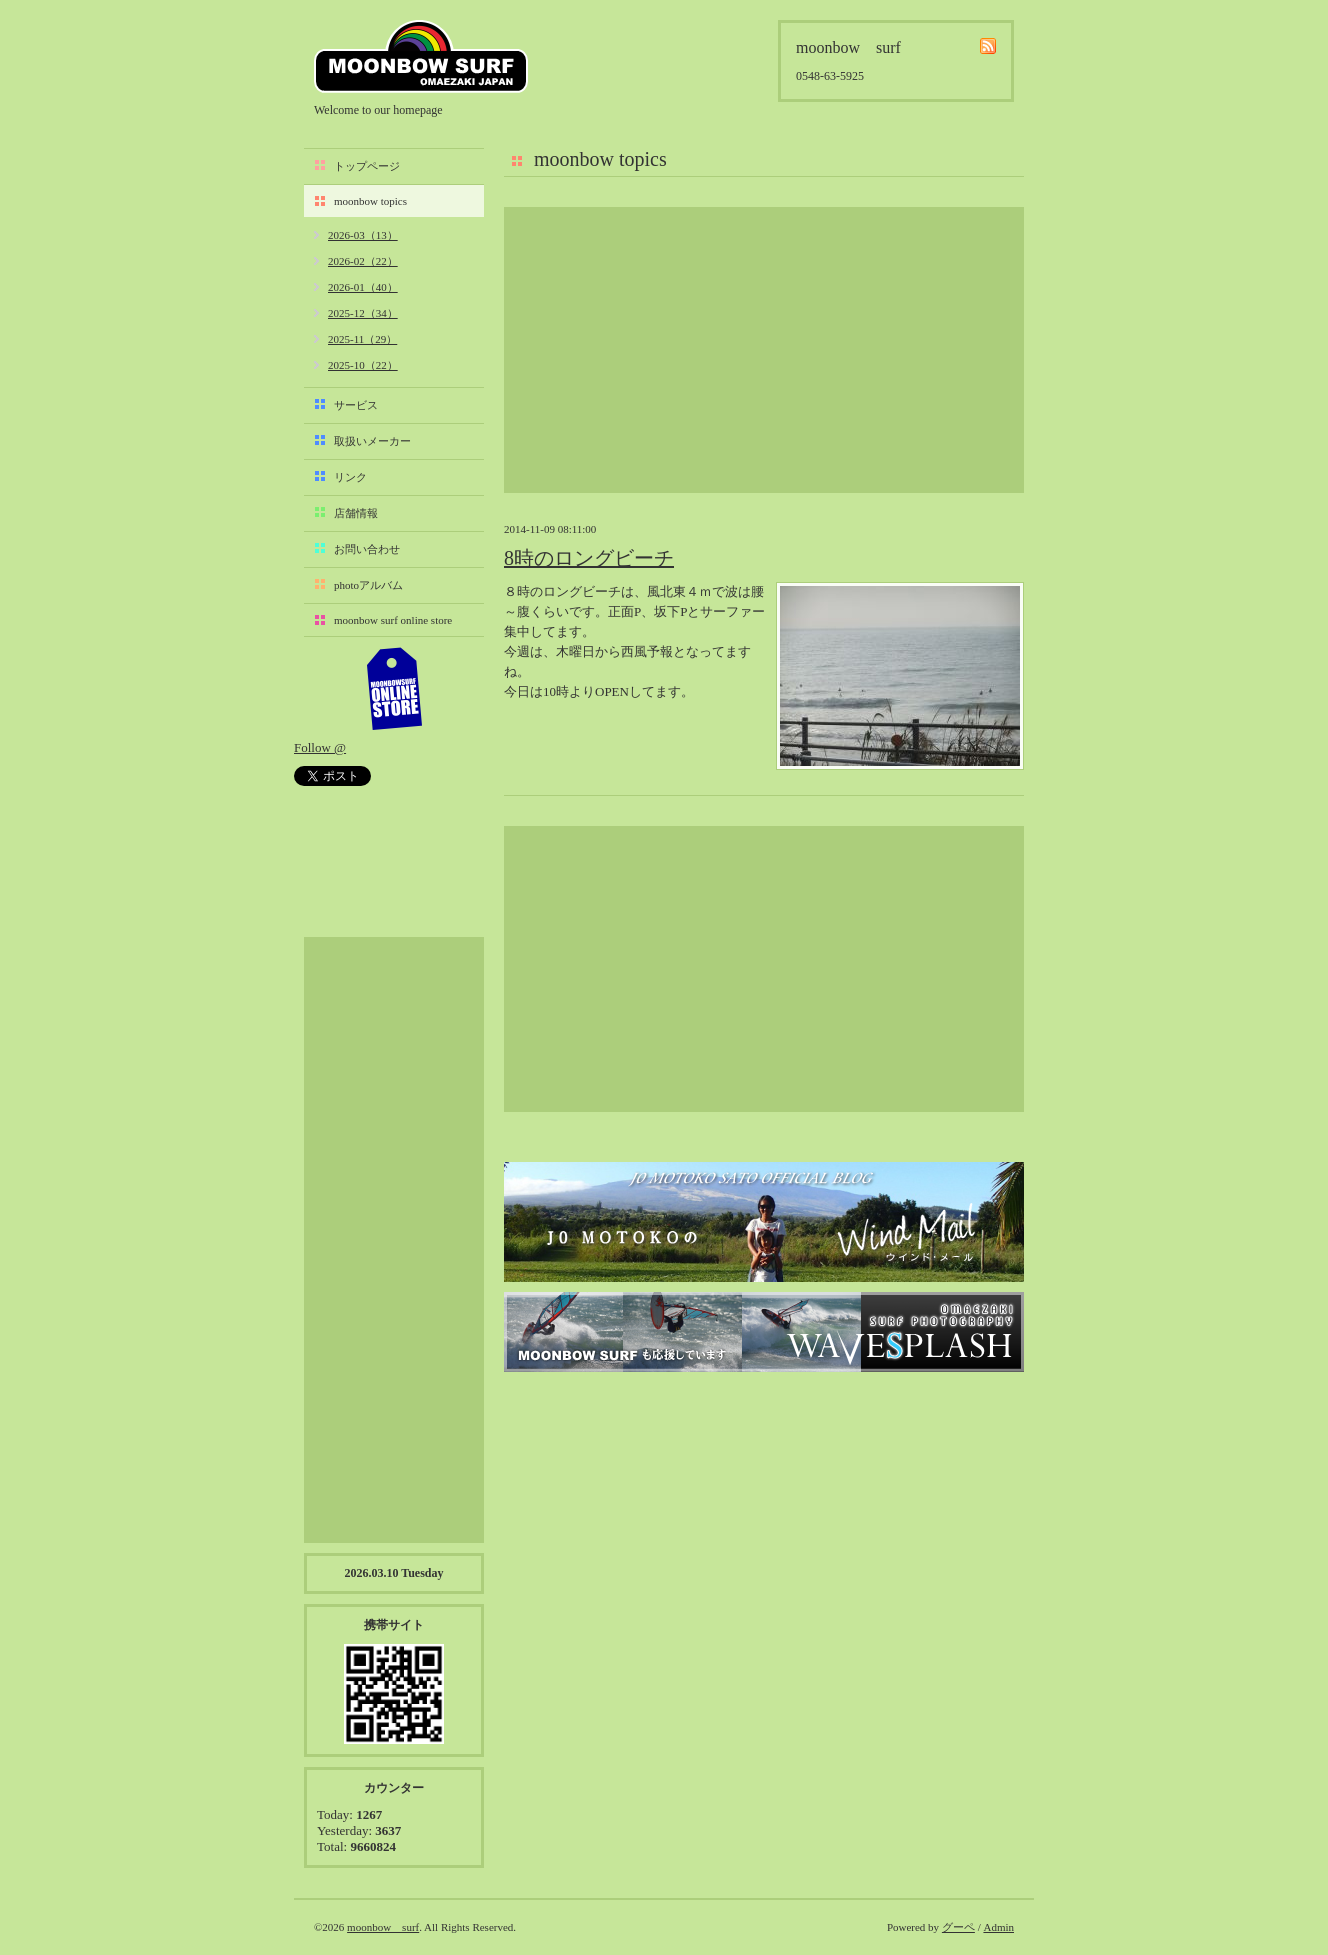  I want to click on 店舗情報, so click(356, 513).